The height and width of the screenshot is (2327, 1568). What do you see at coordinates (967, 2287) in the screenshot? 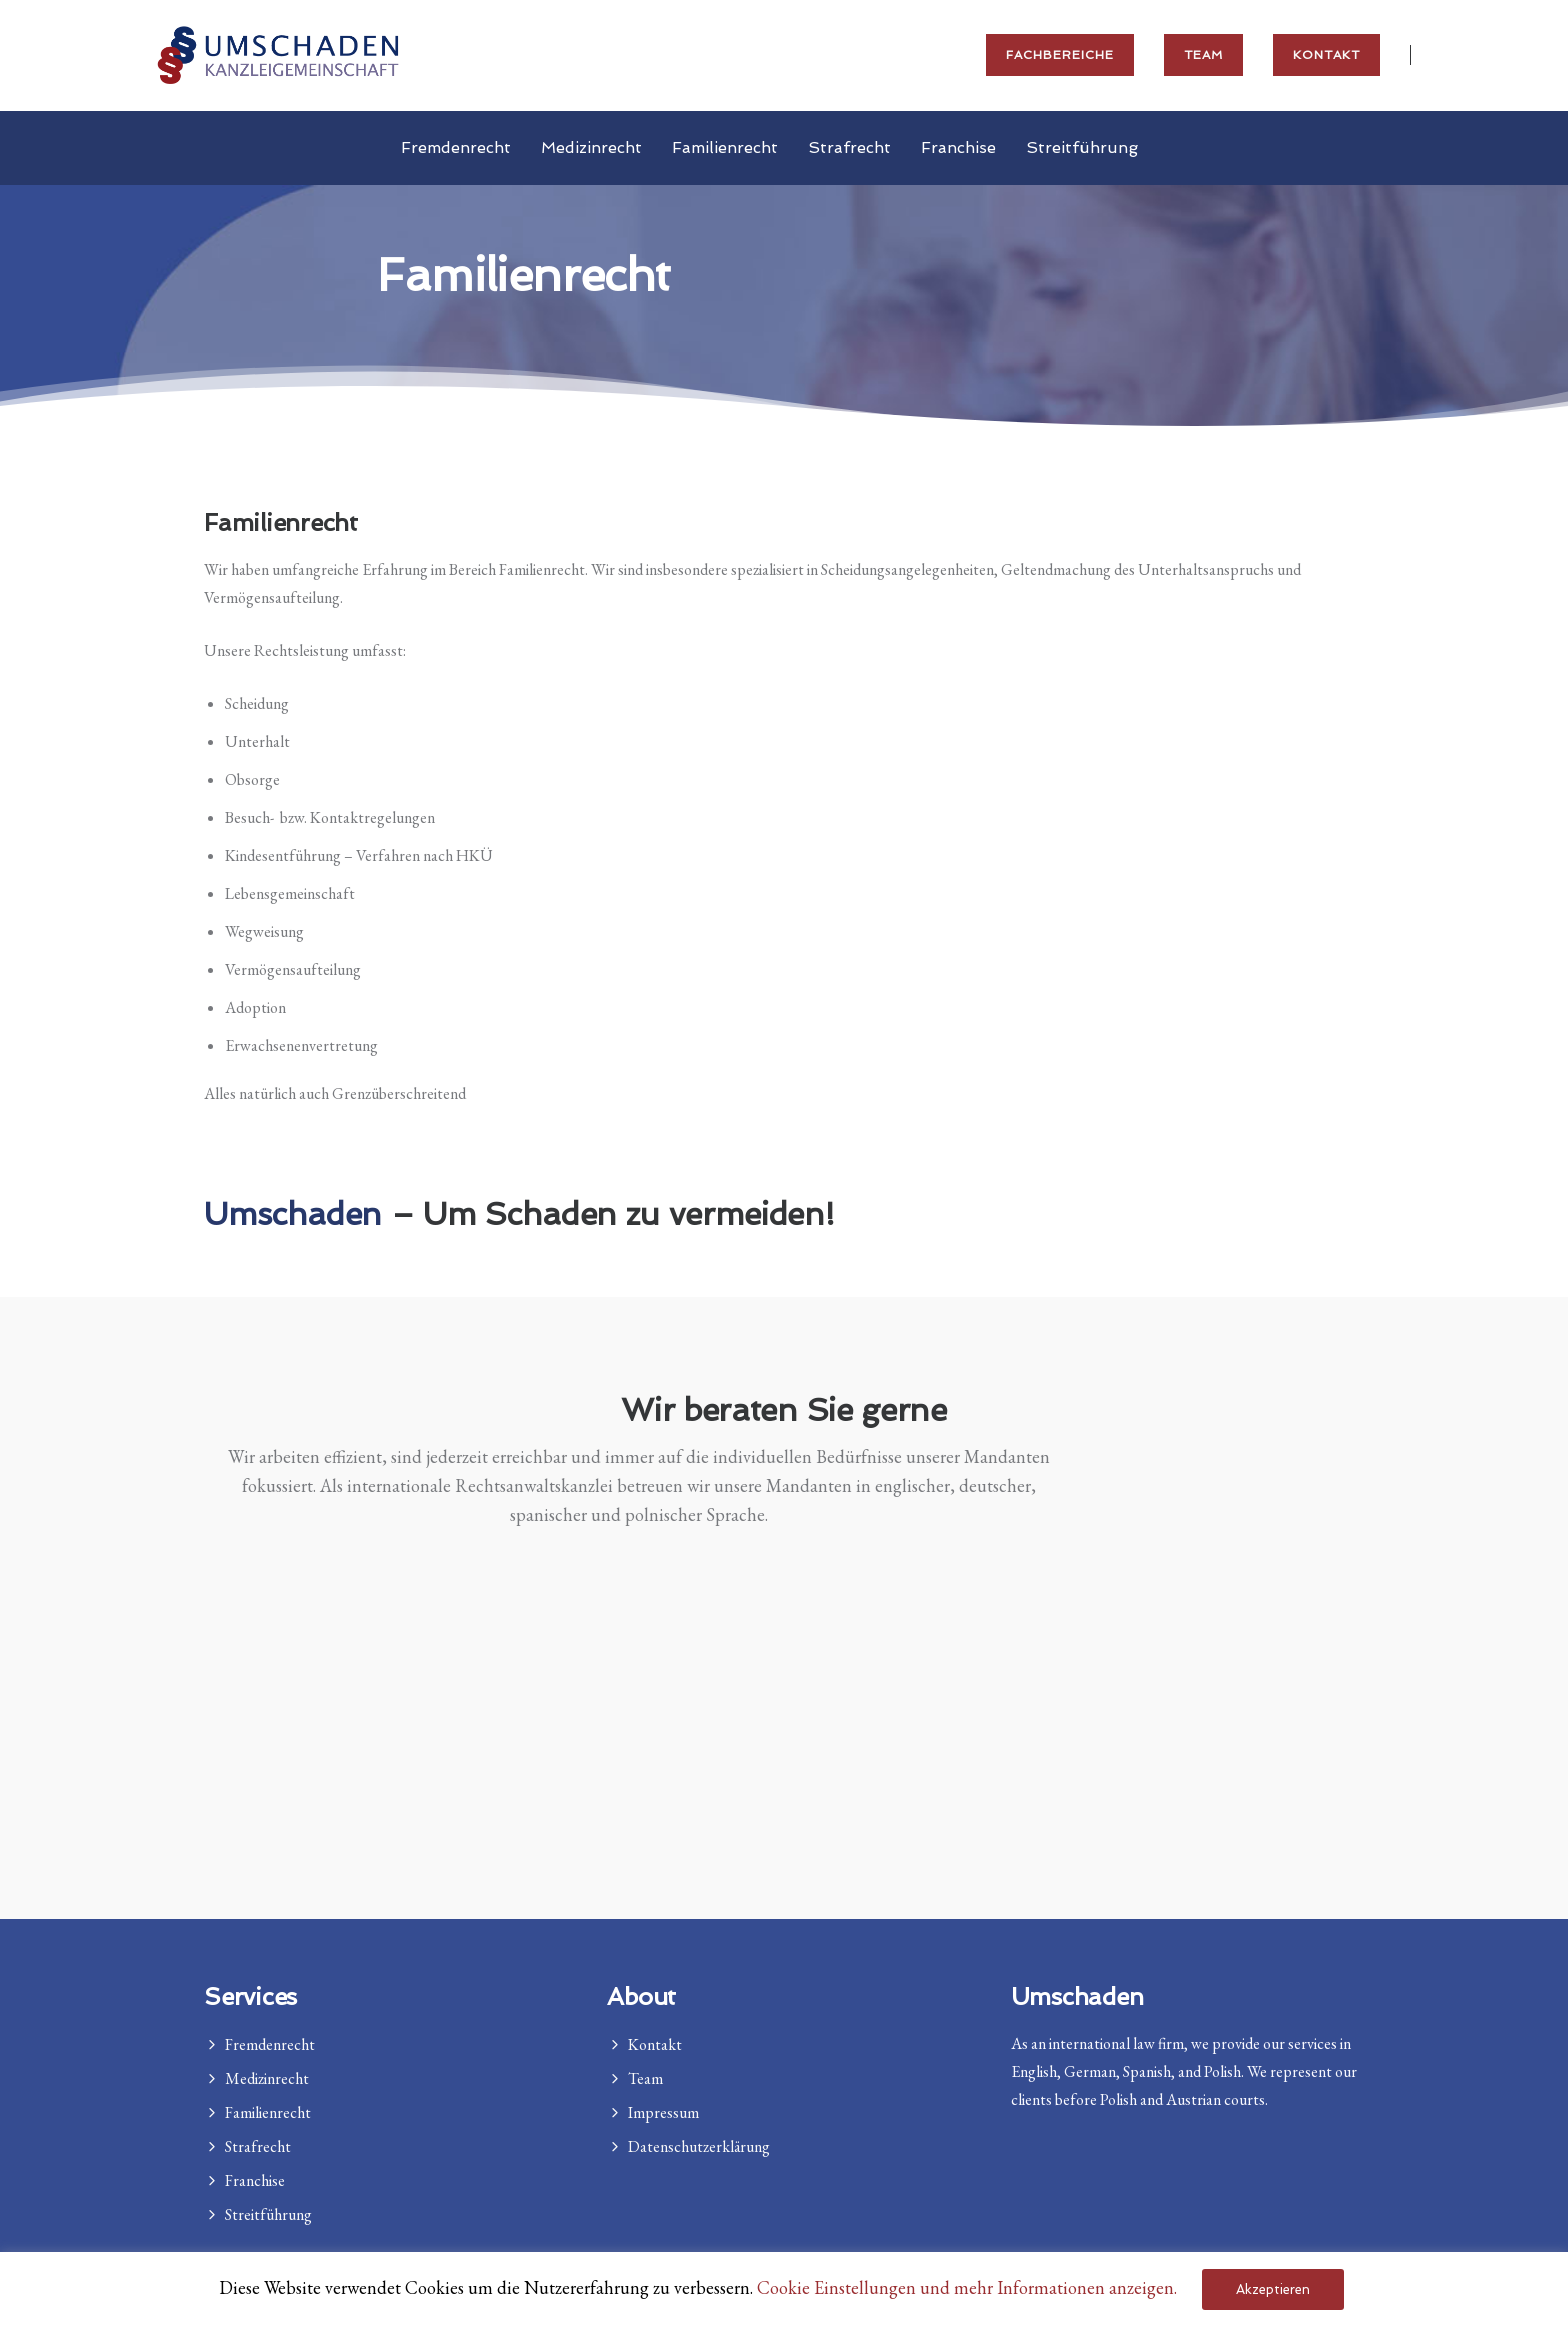
I see `Cookie Einstellungen und mehr Informationen anzeigen. [button]` at bounding box center [967, 2287].